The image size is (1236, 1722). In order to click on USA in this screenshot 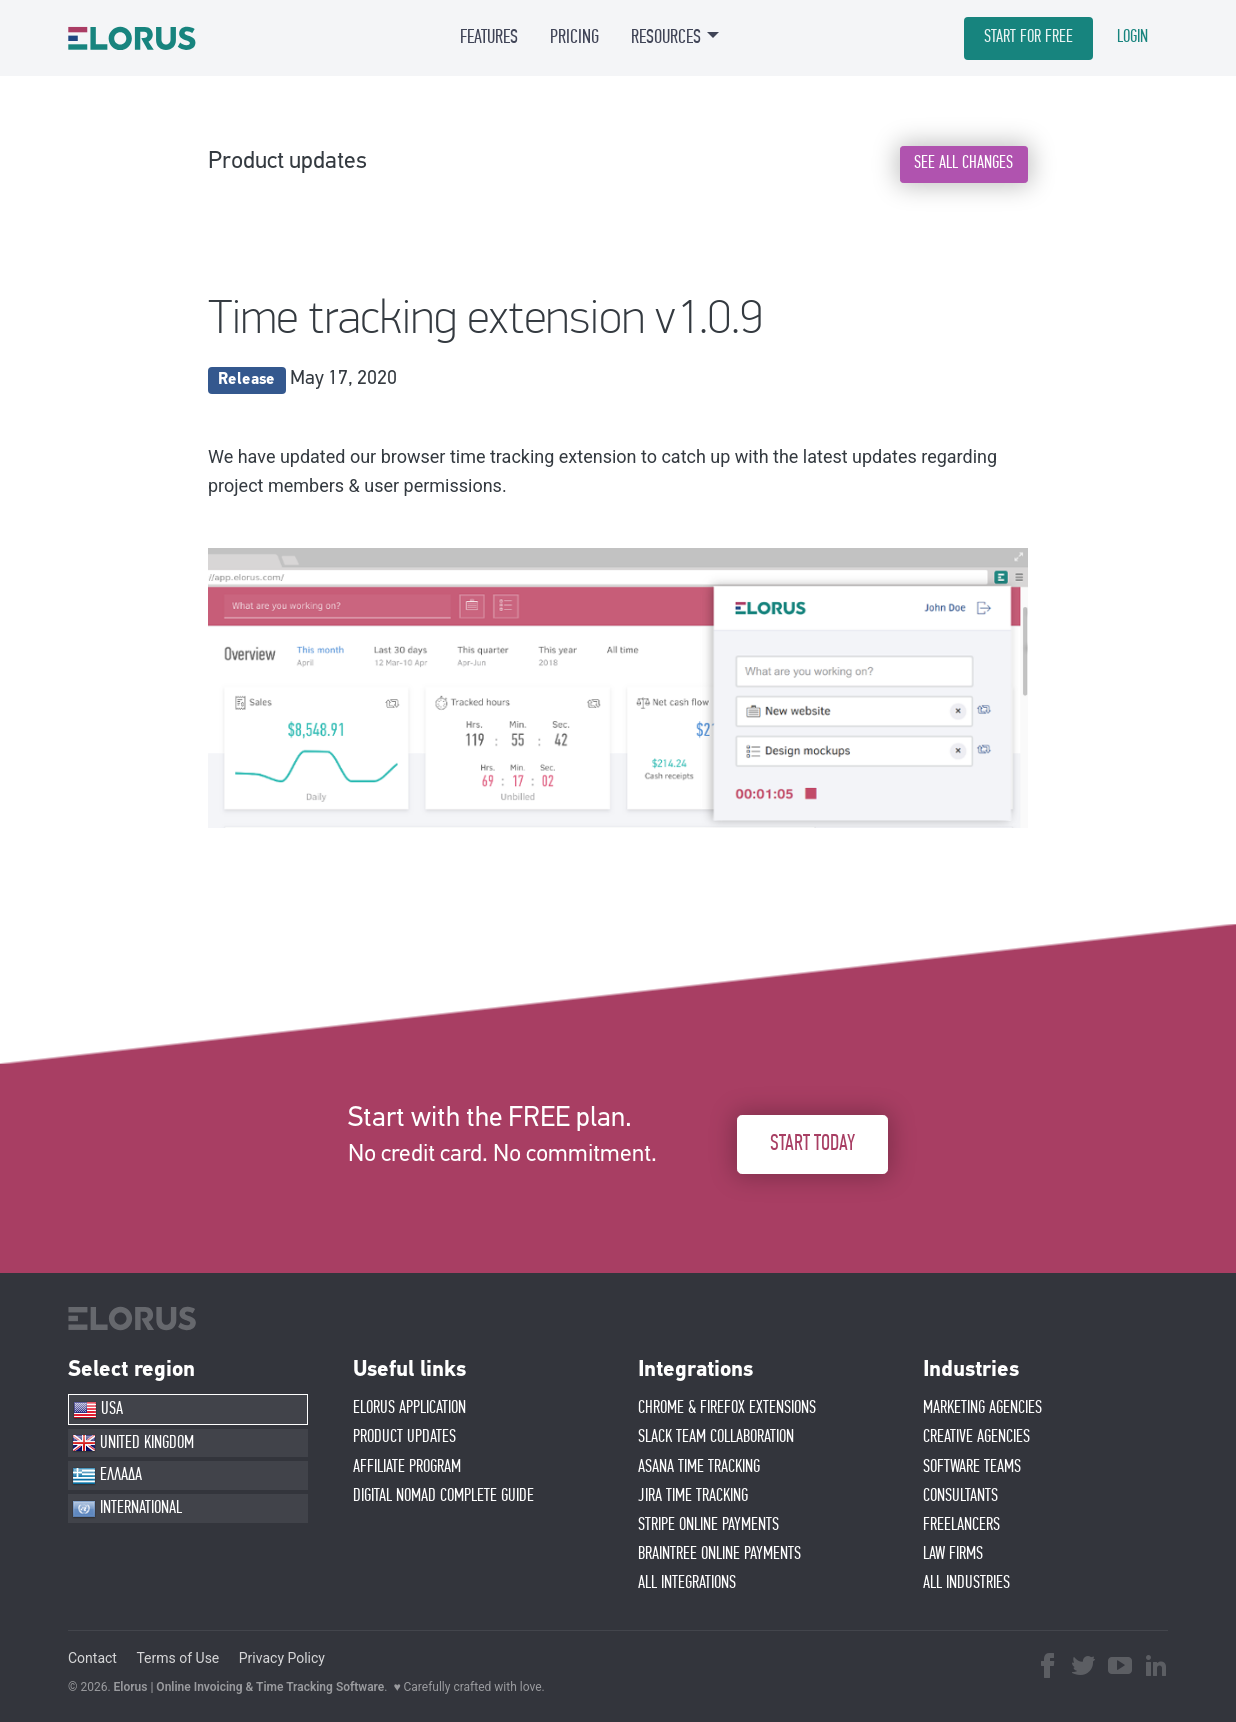, I will do `click(98, 1410)`.